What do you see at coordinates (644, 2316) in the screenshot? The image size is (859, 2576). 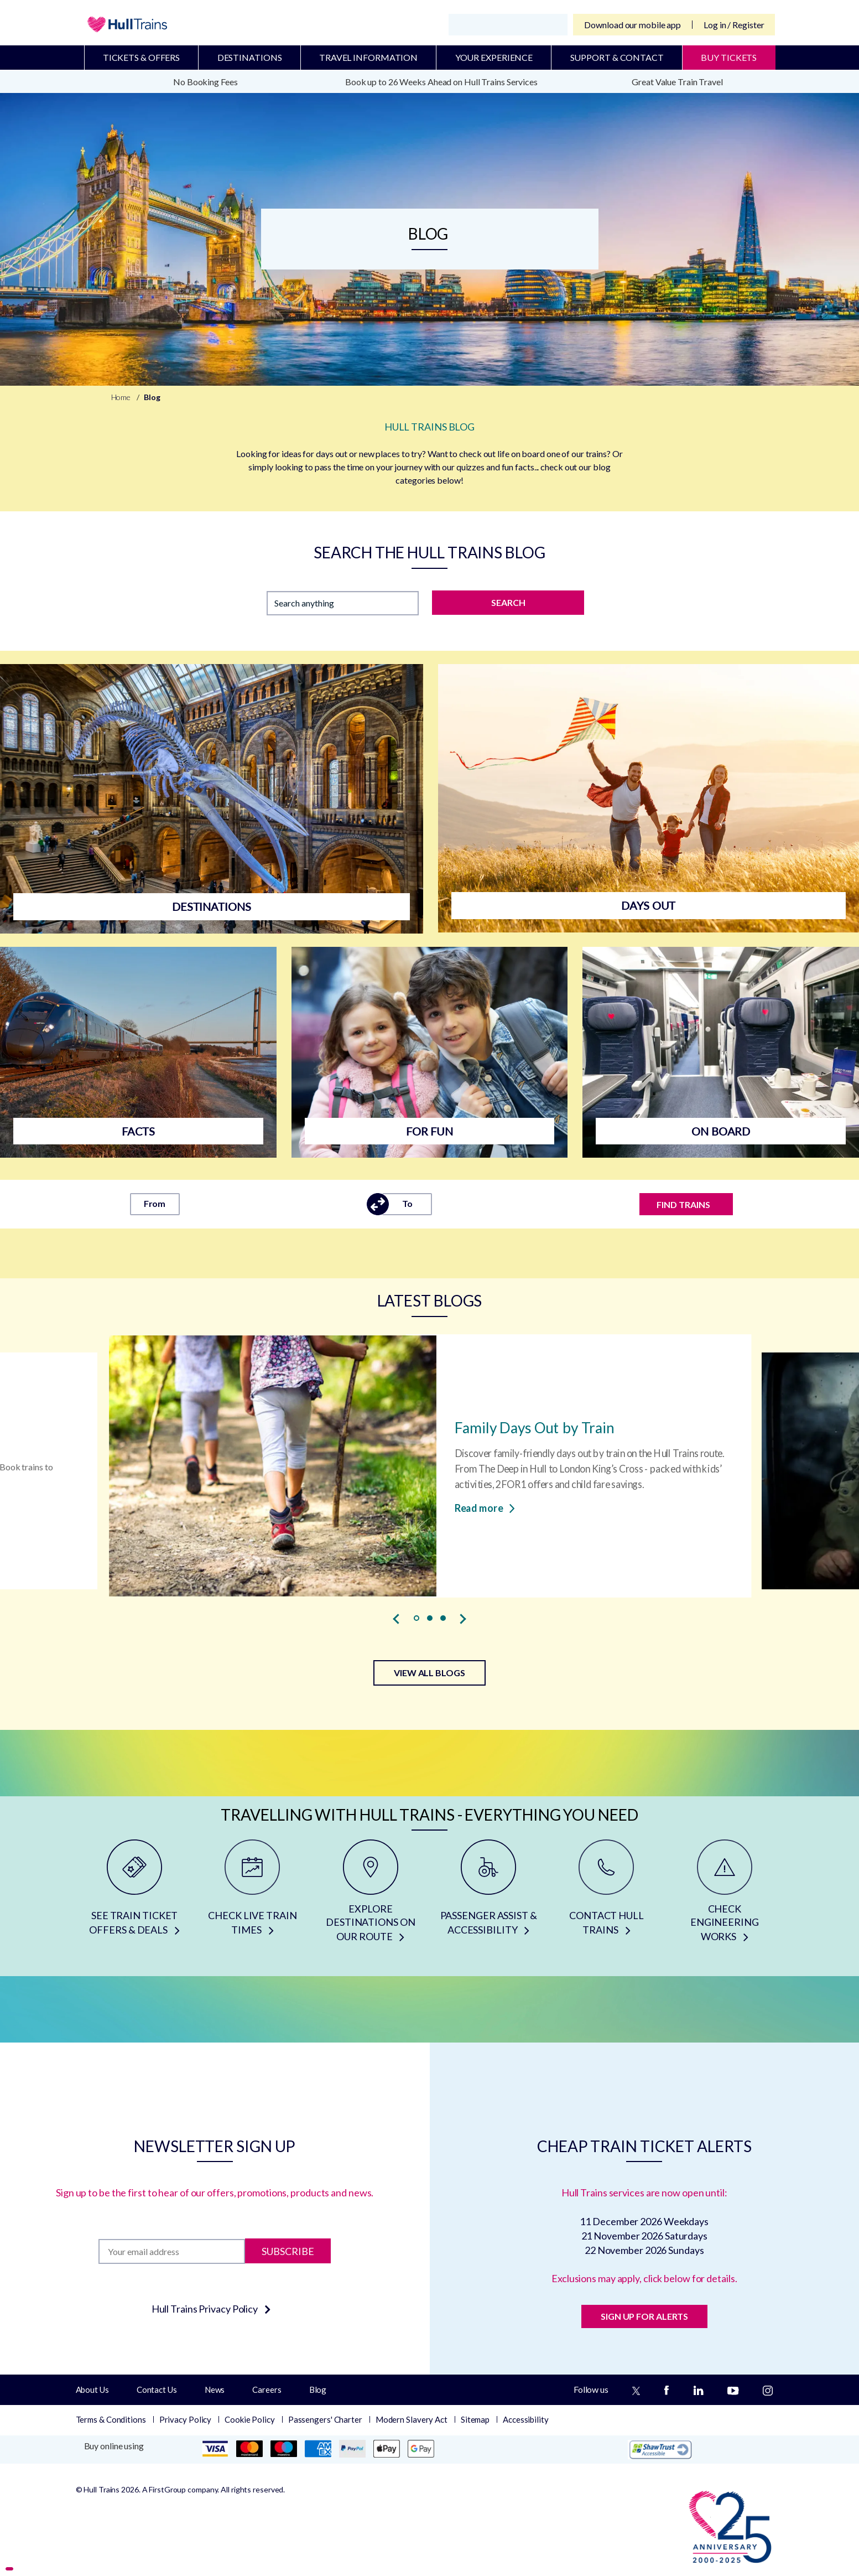 I see `SIGN UP FOR ALERTS` at bounding box center [644, 2316].